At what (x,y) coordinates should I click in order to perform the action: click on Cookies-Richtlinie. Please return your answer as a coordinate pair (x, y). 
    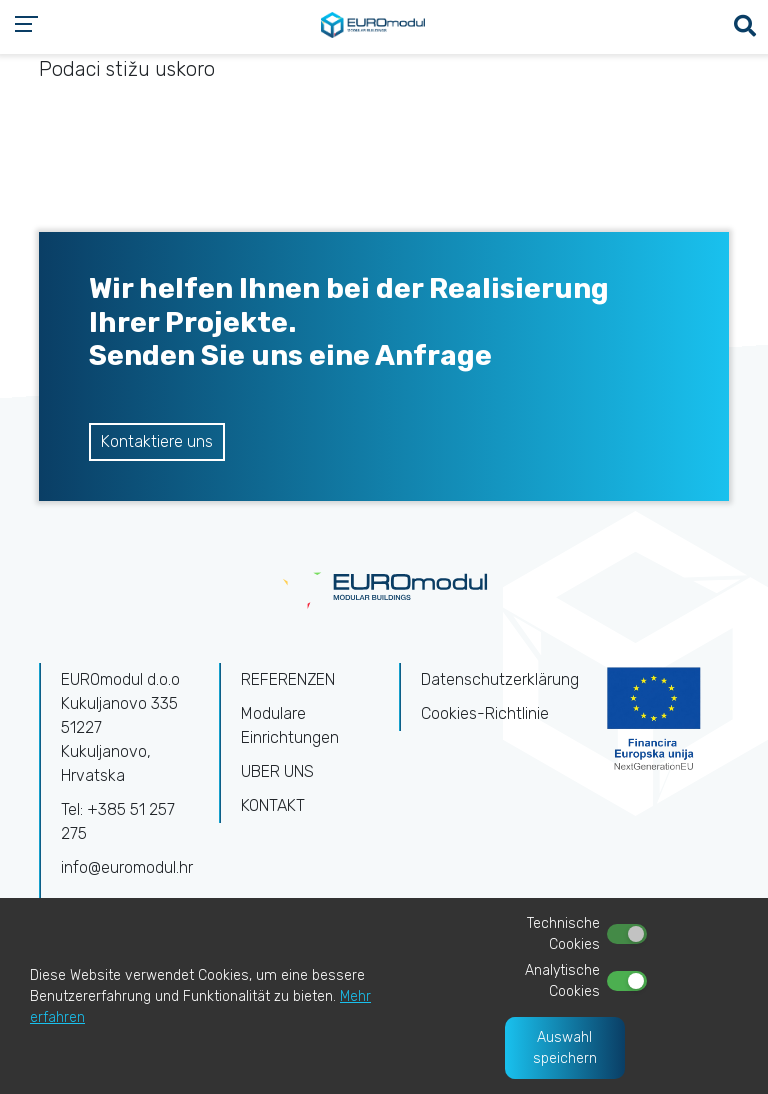
    Looking at the image, I should click on (485, 713).